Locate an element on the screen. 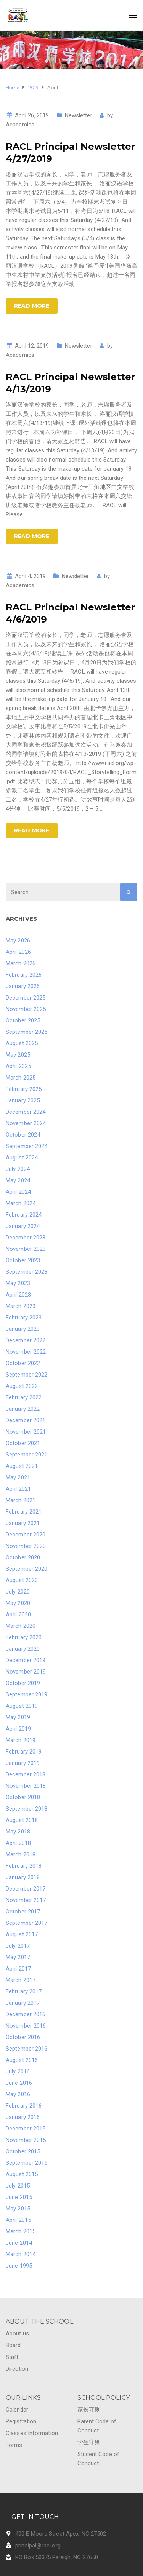 The height and width of the screenshot is (2576, 143). January 2019 is located at coordinates (23, 1763).